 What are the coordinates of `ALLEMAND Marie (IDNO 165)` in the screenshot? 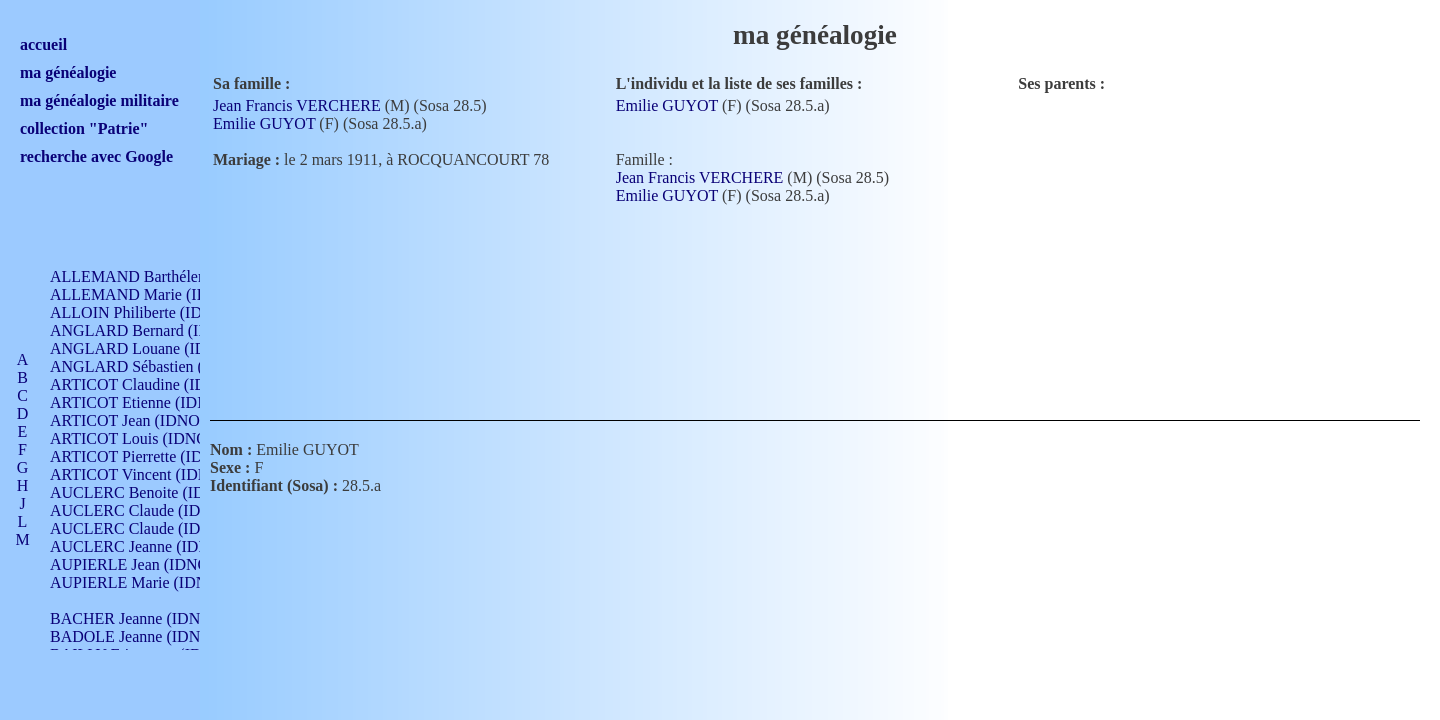 It's located at (157, 294).